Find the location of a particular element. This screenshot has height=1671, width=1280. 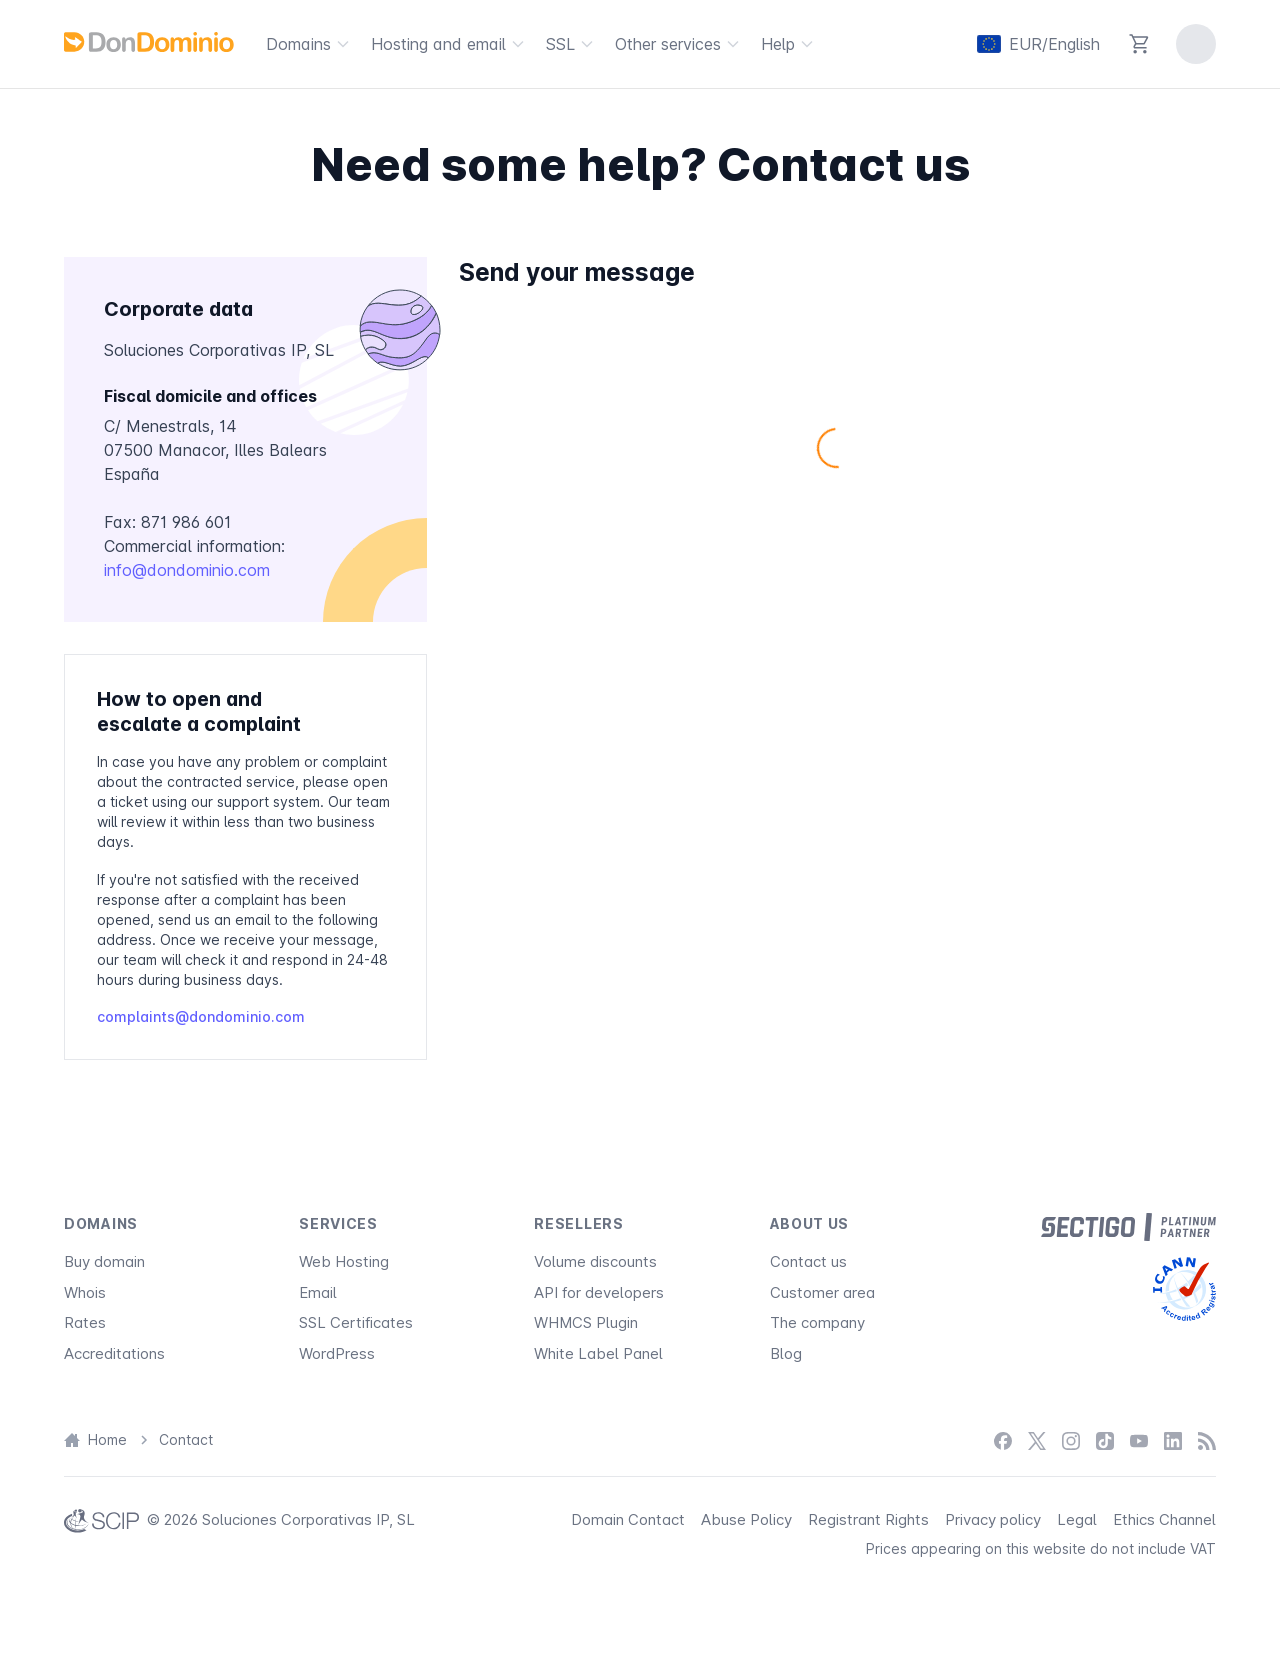

complaints@dondominio.com is located at coordinates (201, 1016).